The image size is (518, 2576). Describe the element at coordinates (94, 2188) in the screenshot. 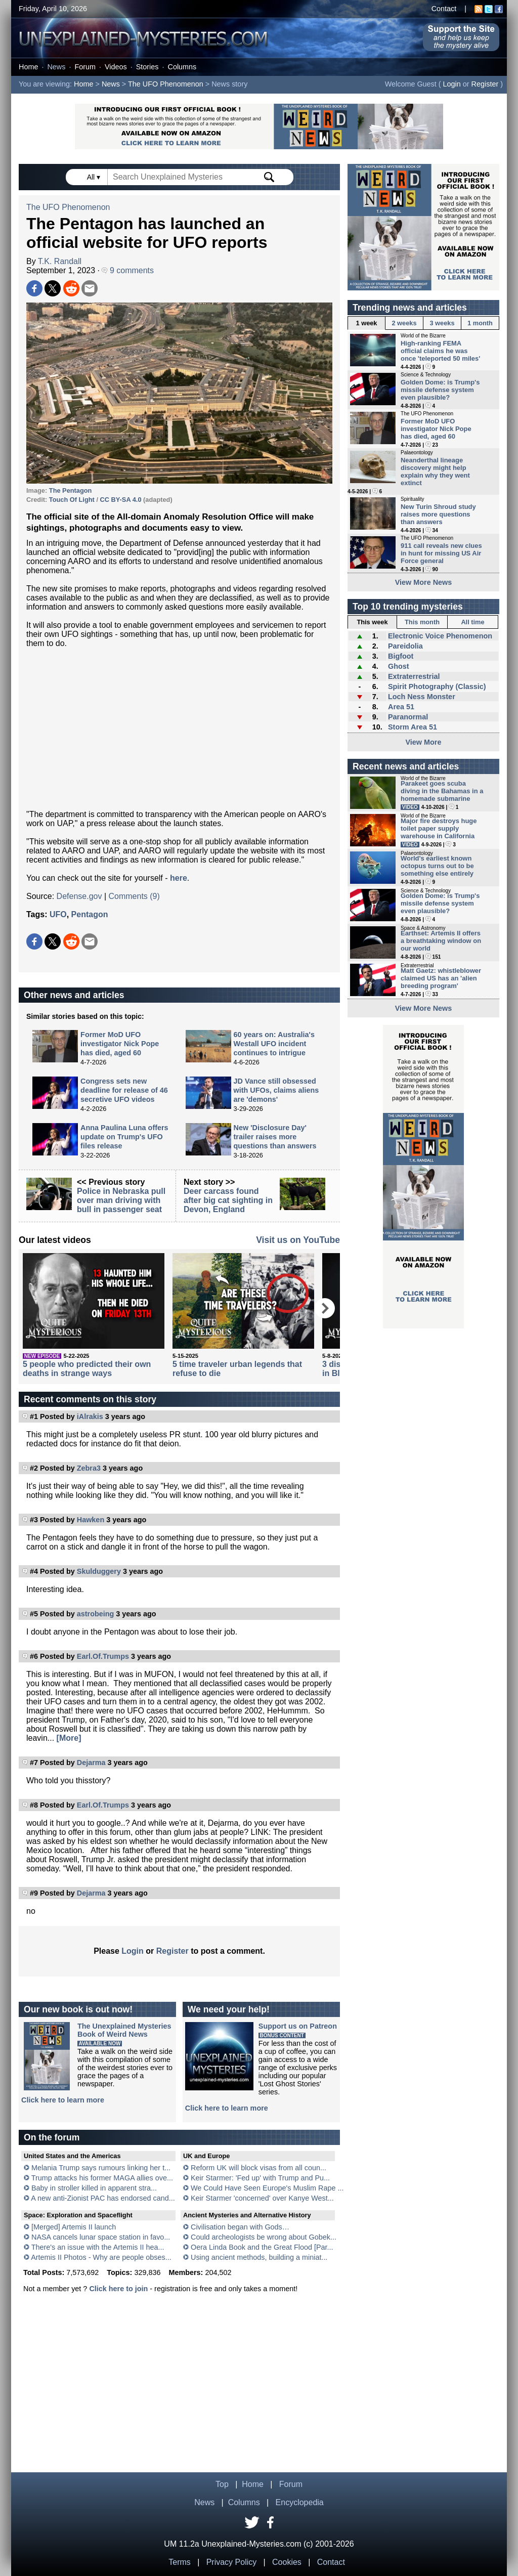

I see `Baby in stroller killed in apparent stra...` at that location.